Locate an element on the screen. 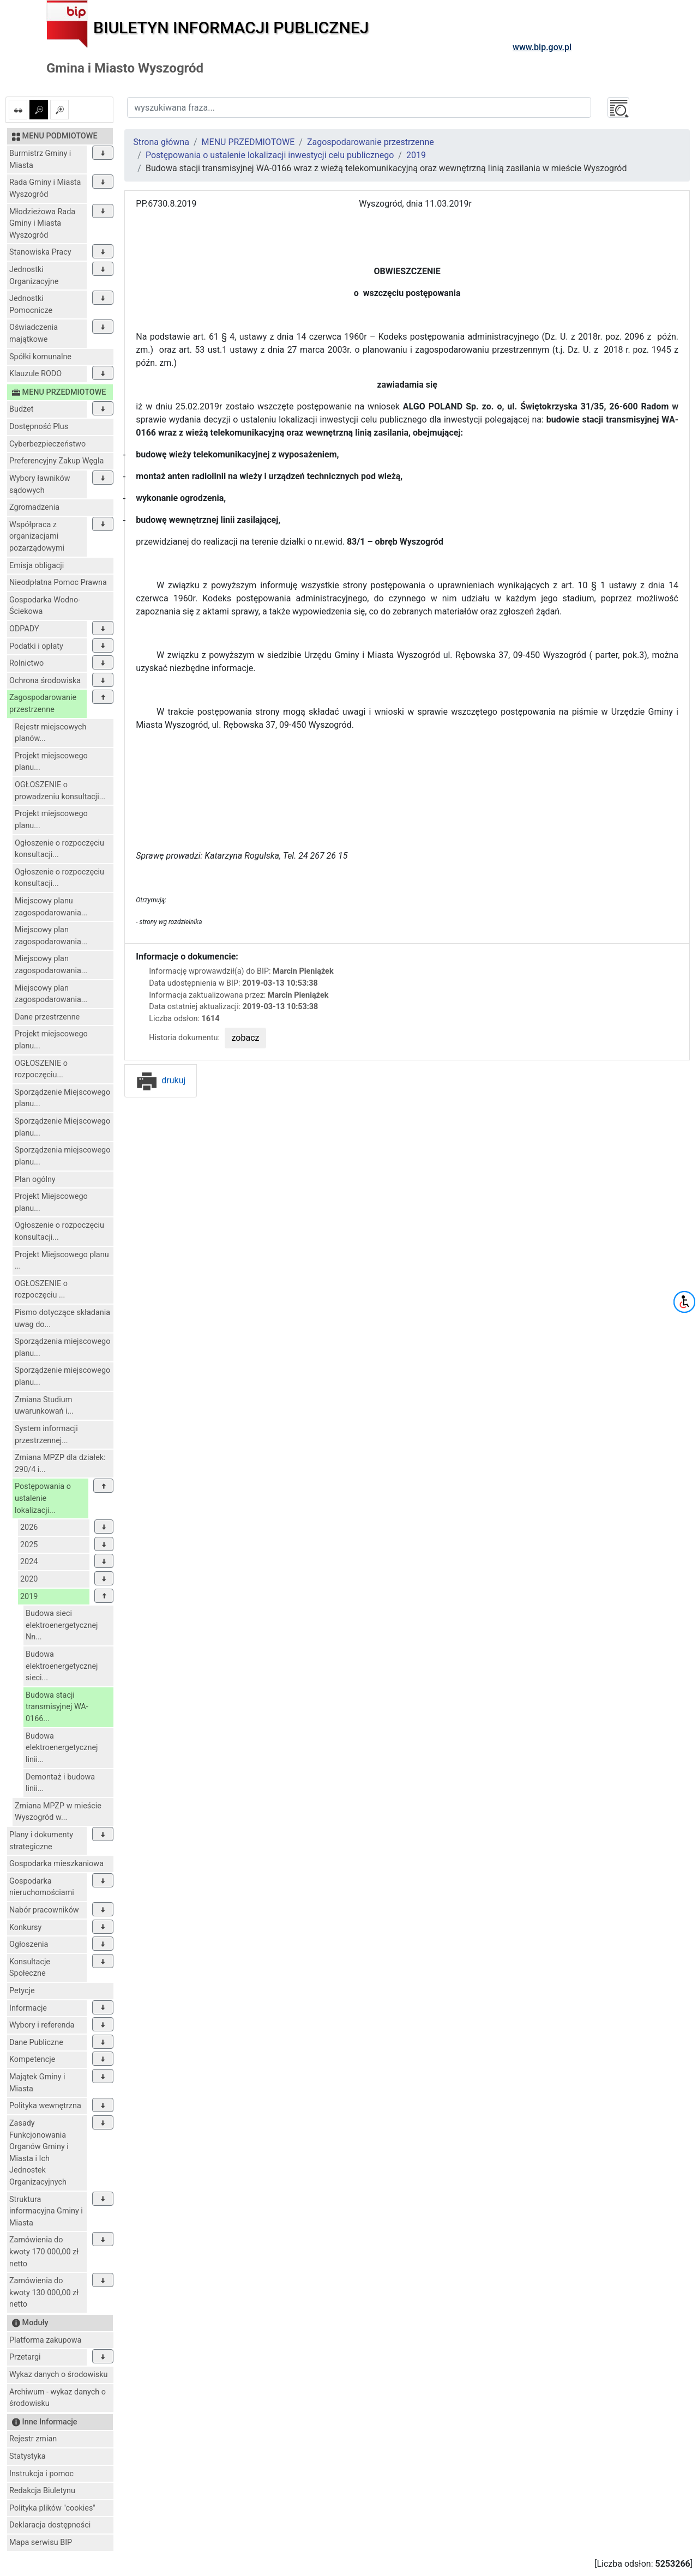 The height and width of the screenshot is (2576, 698). Redakcja Biuletynu is located at coordinates (42, 2490).